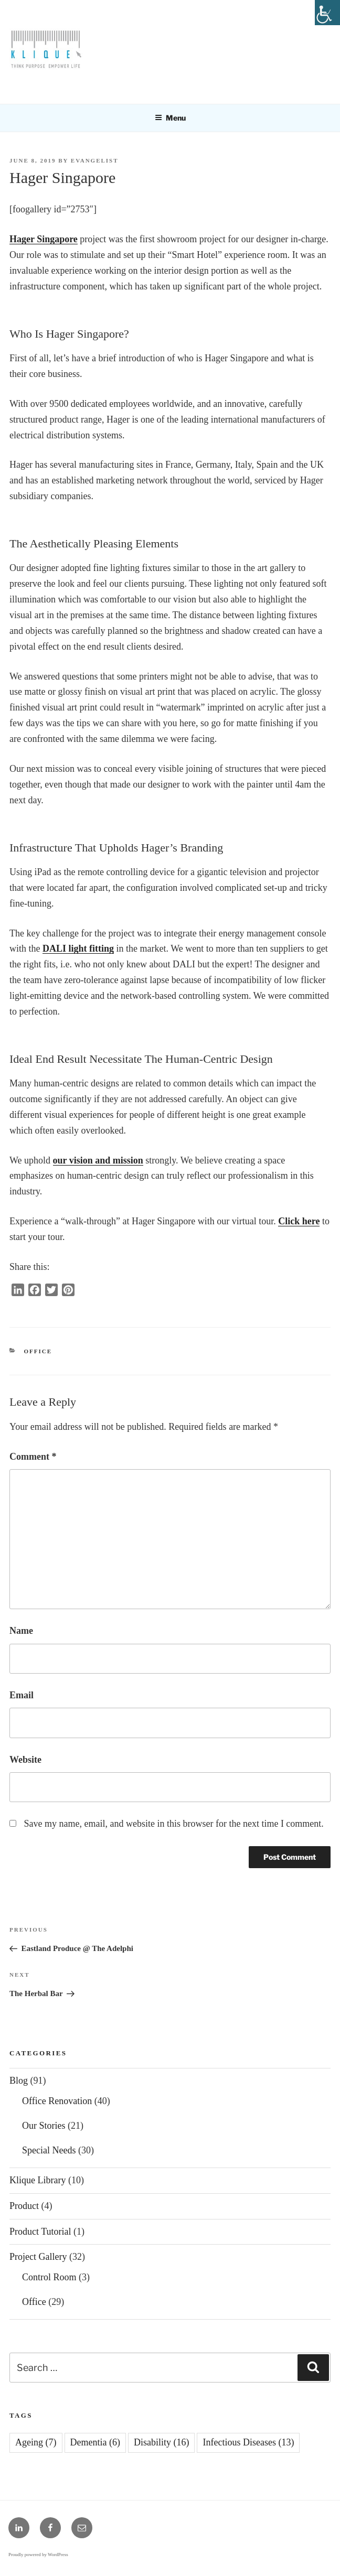  What do you see at coordinates (37, 2180) in the screenshot?
I see `Klique Library` at bounding box center [37, 2180].